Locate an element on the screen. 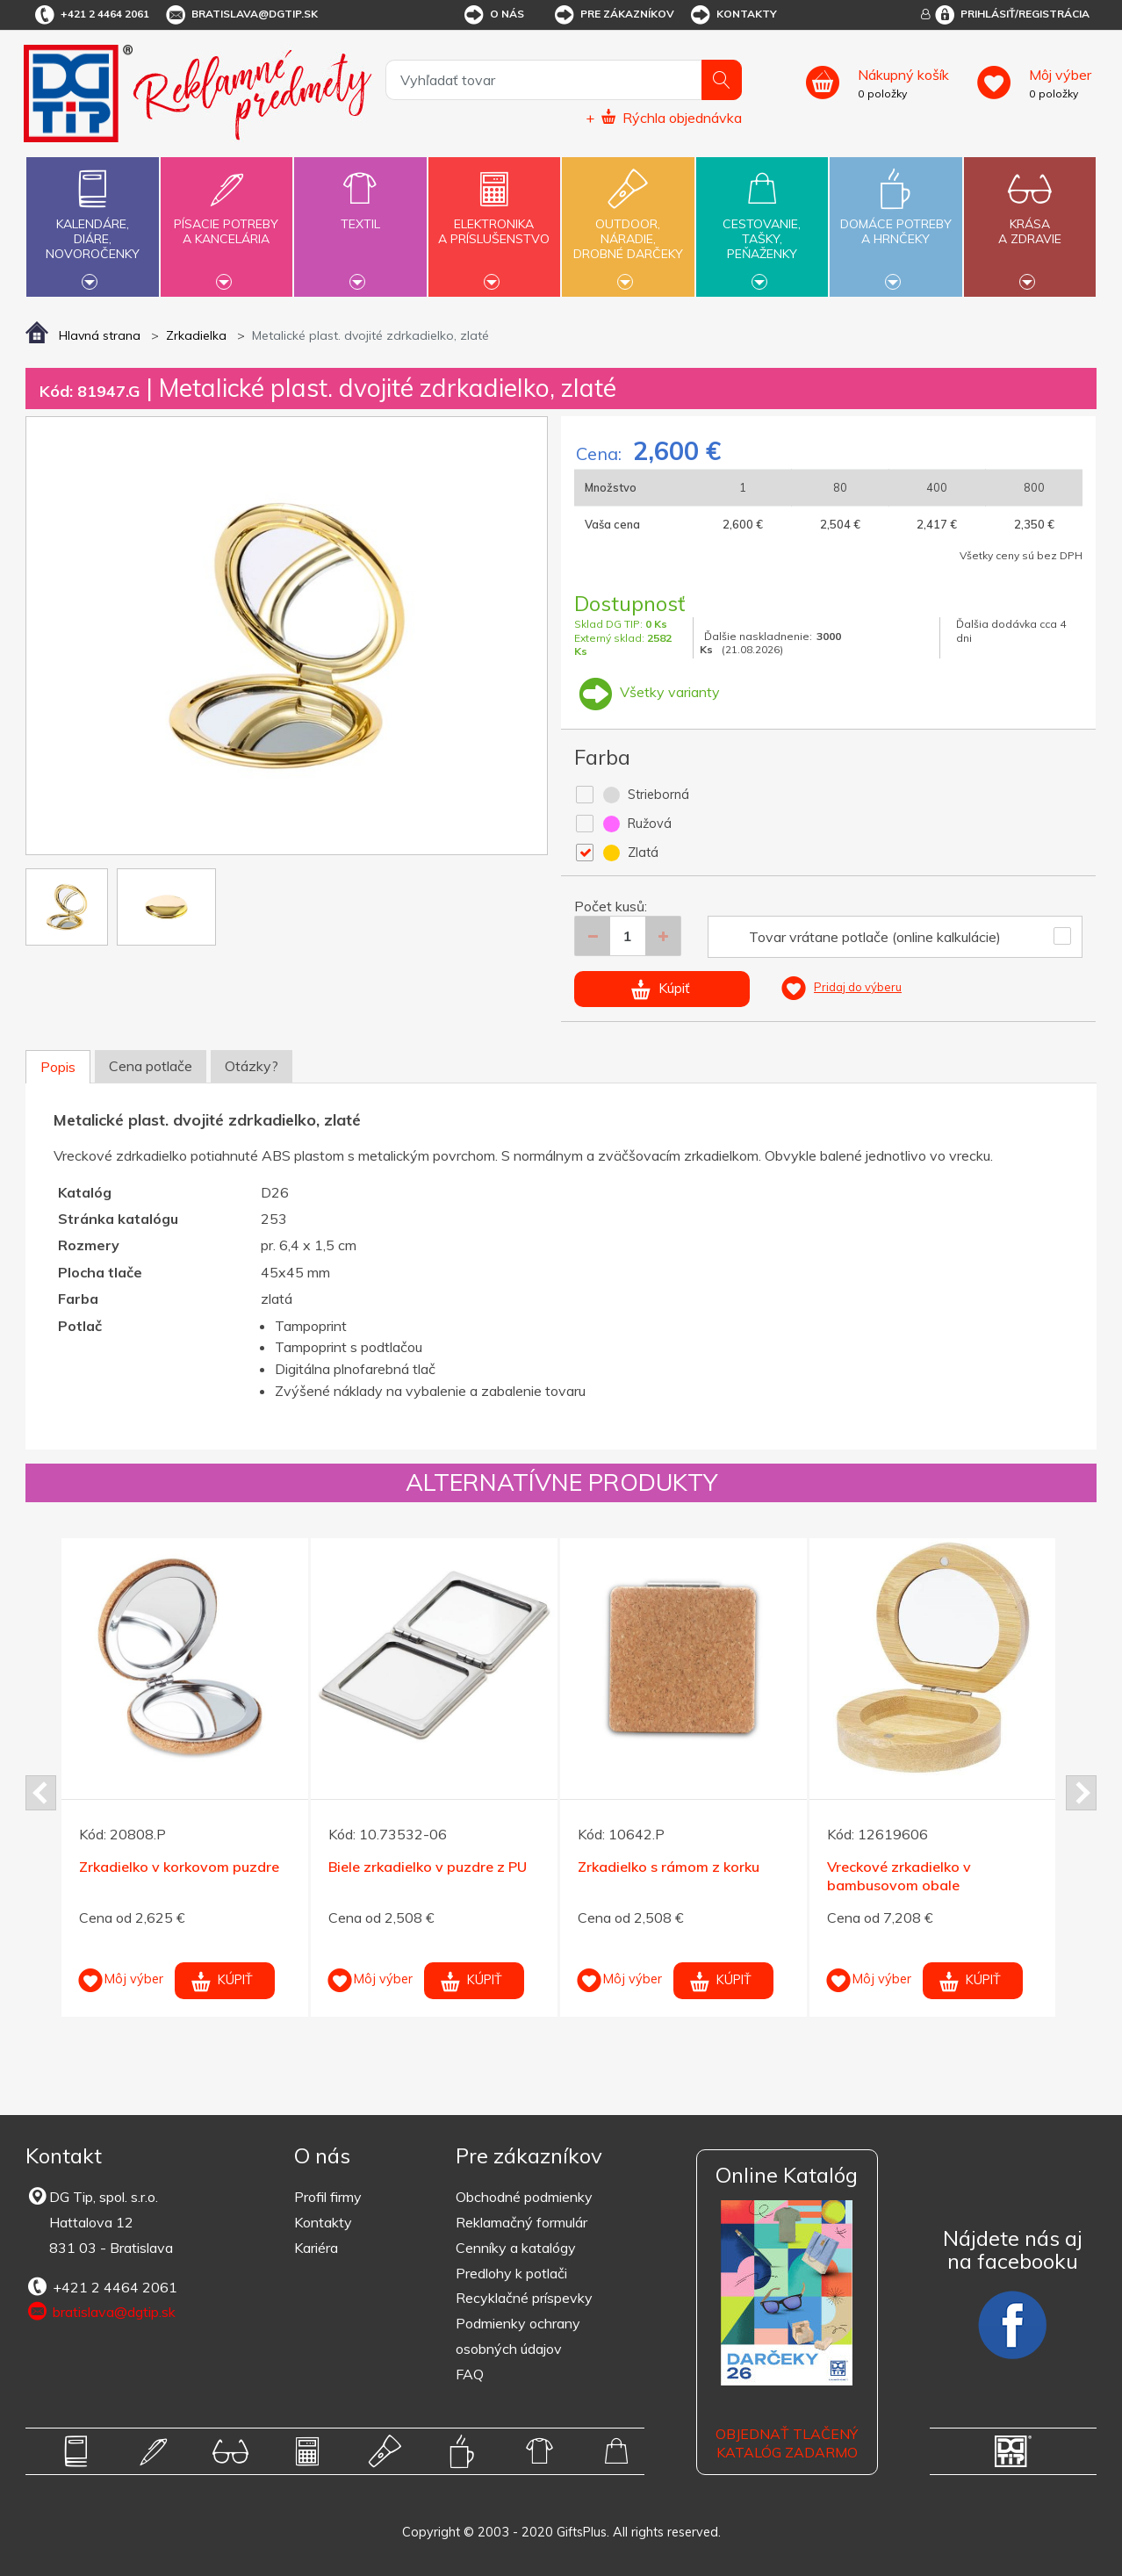 This screenshot has width=1122, height=2576. Prev is located at coordinates (40, 1792).